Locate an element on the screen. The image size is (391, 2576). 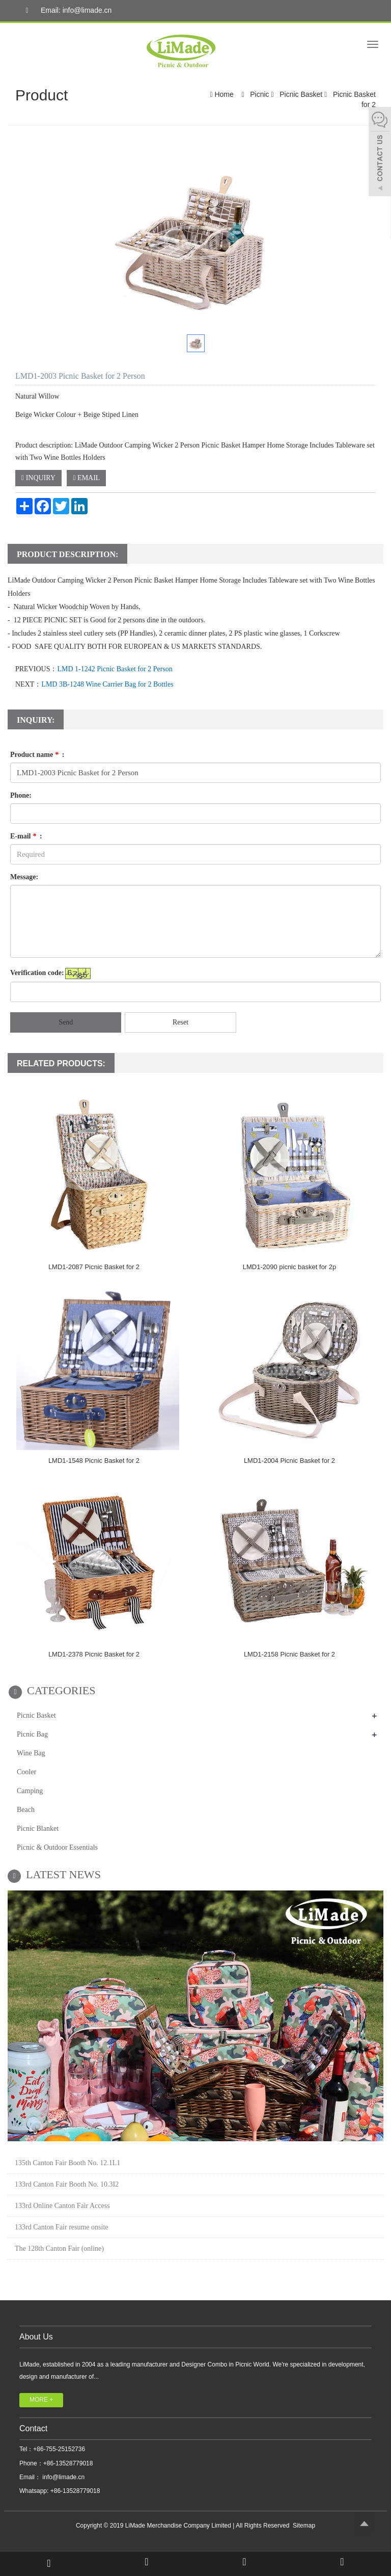
E-mail : is located at coordinates (26, 836).